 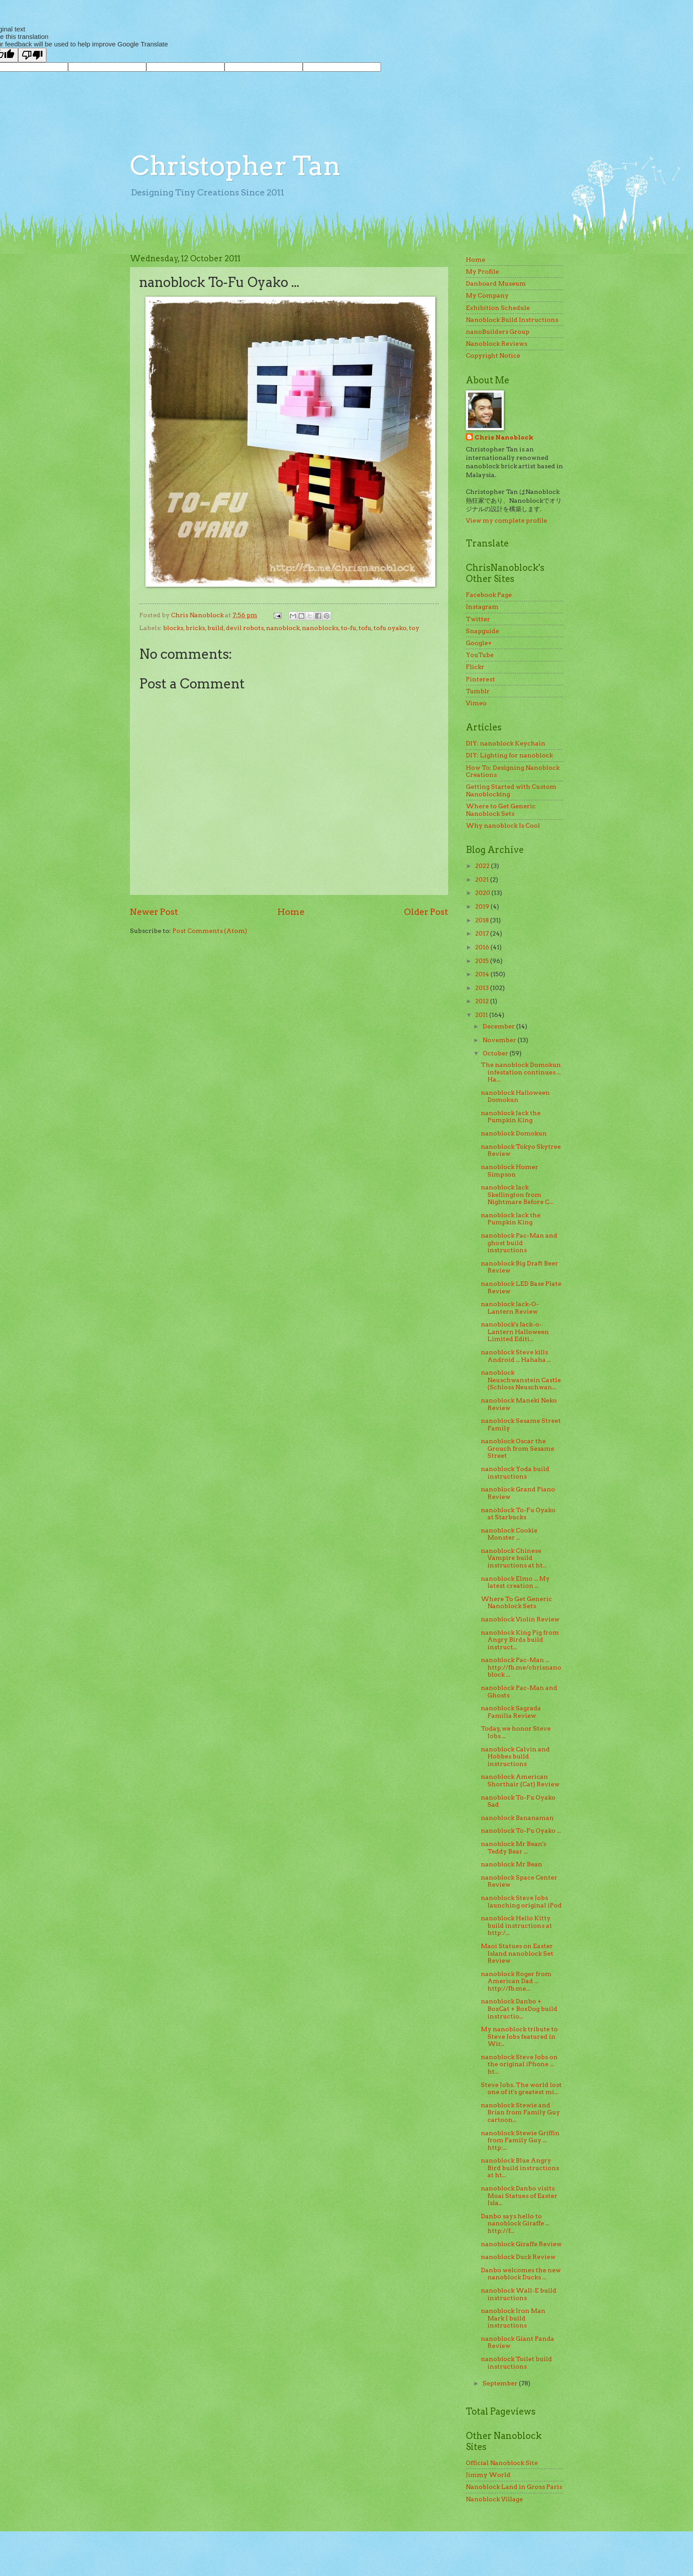 What do you see at coordinates (520, 2112) in the screenshot?
I see `nanoblock Stewie and Brian from Family Guy cartoon...` at bounding box center [520, 2112].